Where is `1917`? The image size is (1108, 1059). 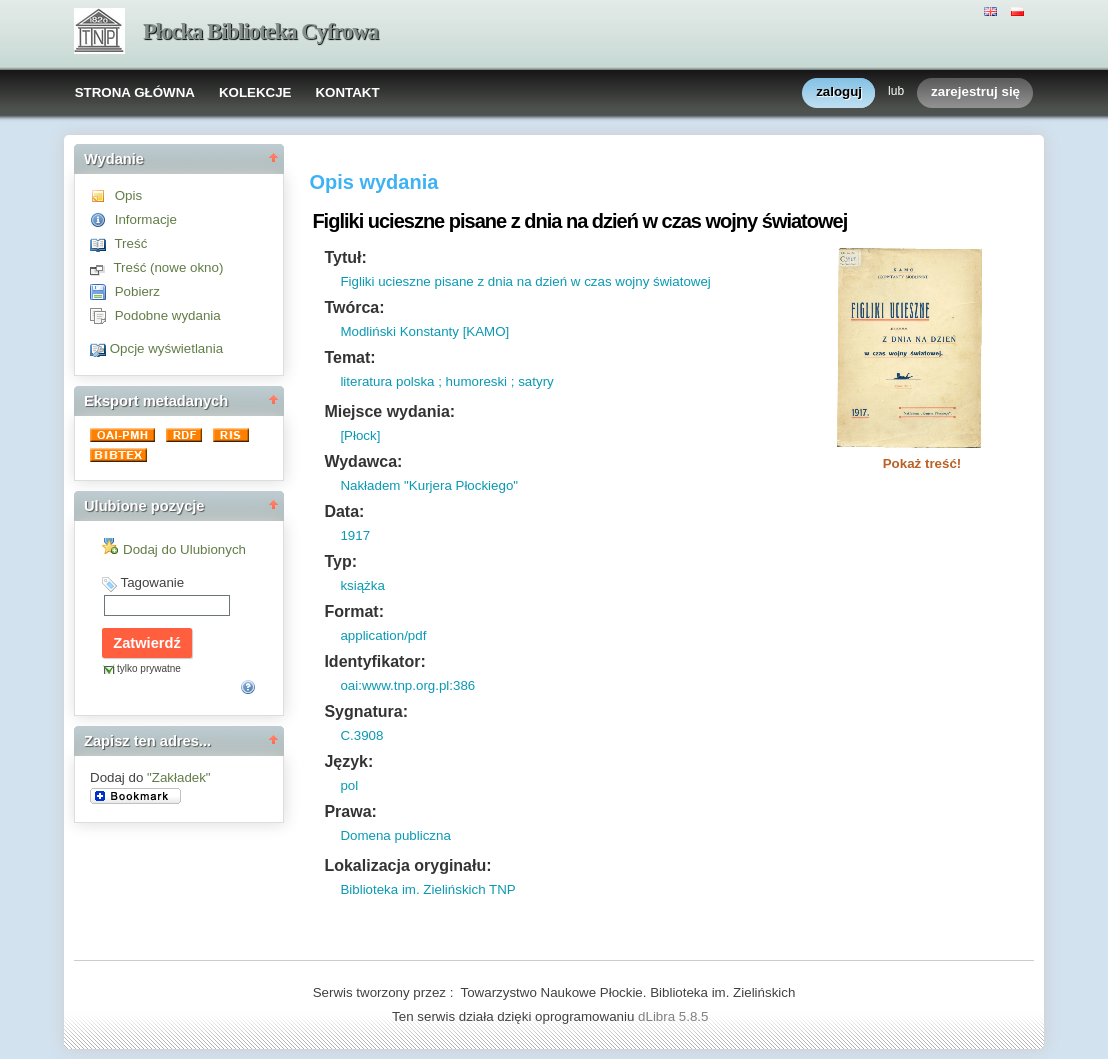 1917 is located at coordinates (355, 535).